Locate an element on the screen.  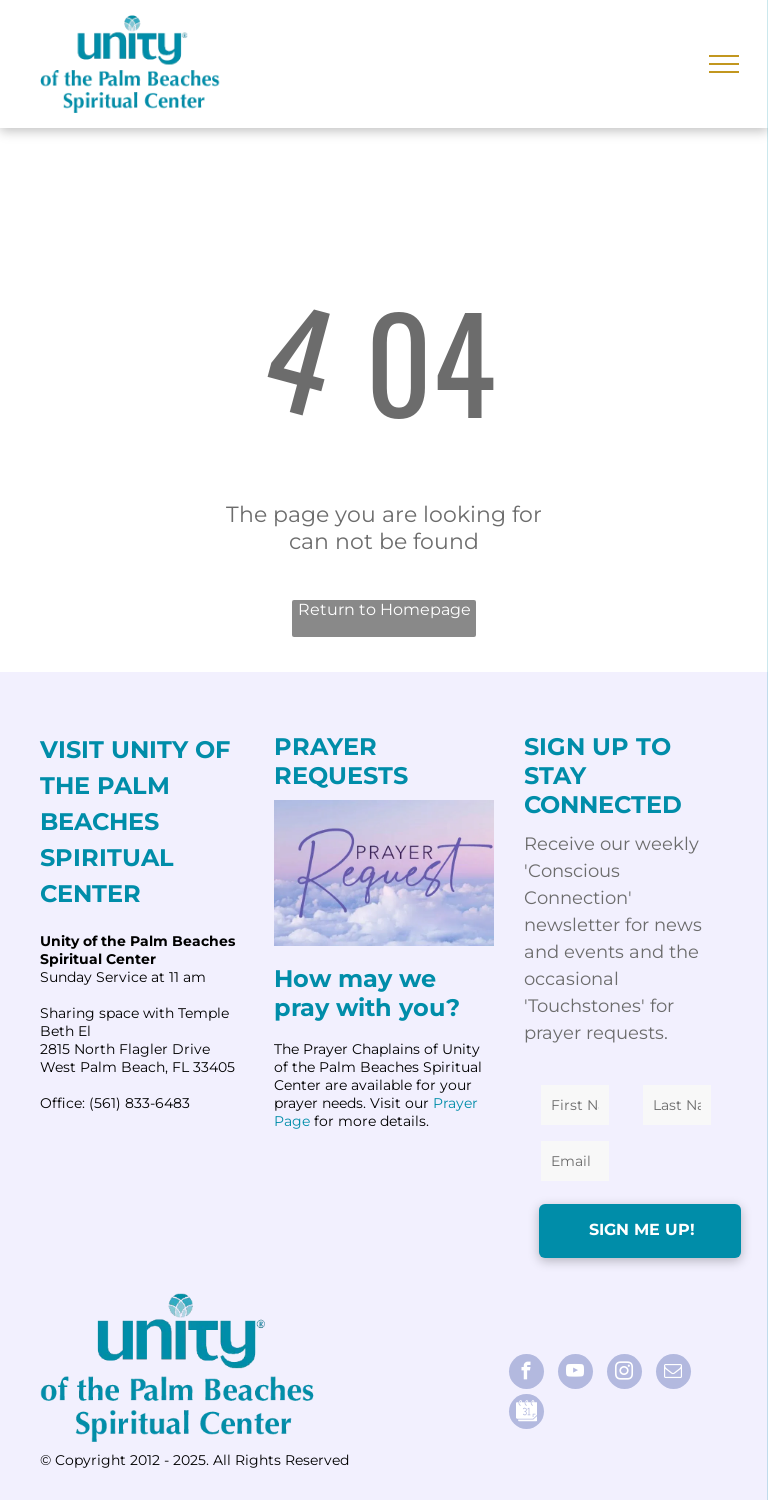
[facebook] is located at coordinates (526, 1374).